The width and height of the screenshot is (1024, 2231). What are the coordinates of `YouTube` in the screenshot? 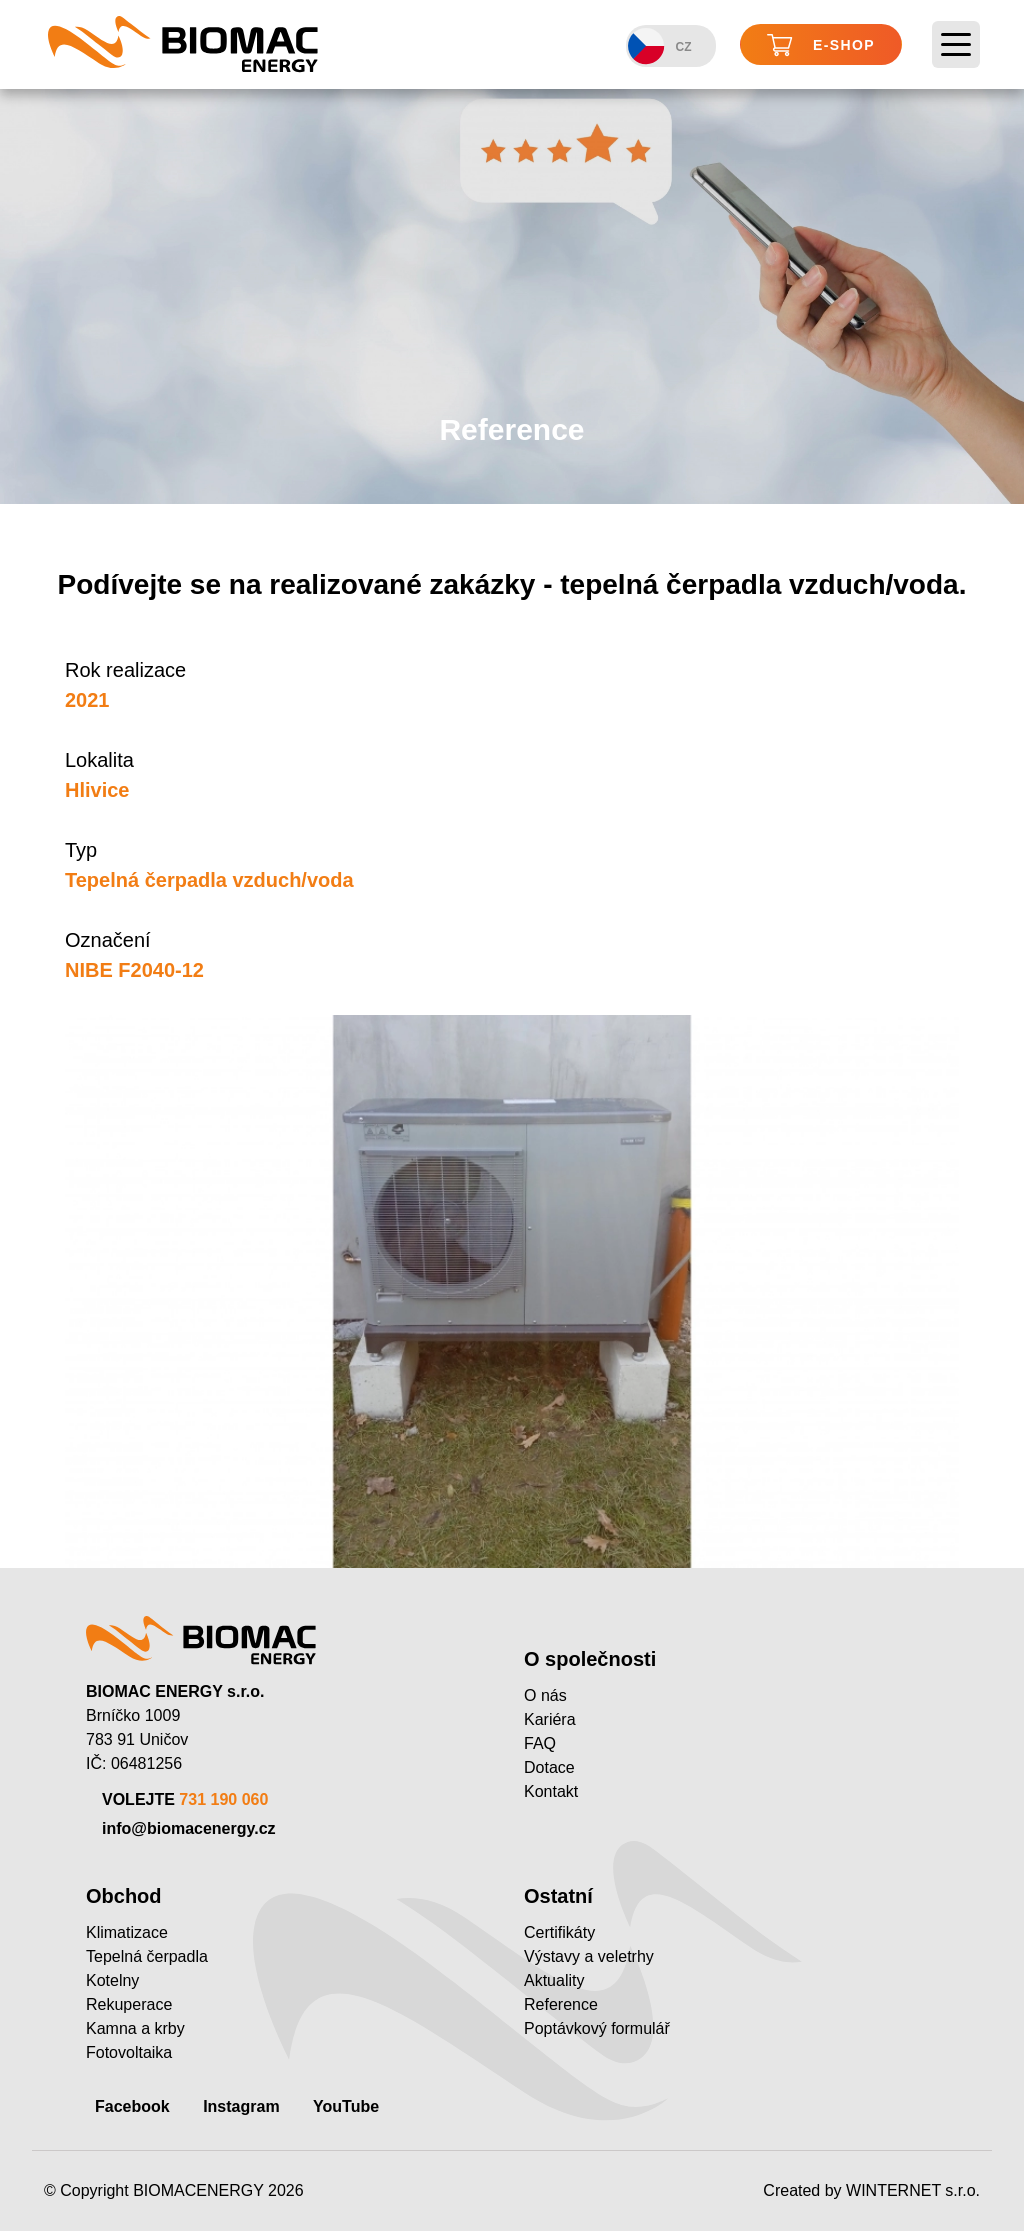 It's located at (346, 2106).